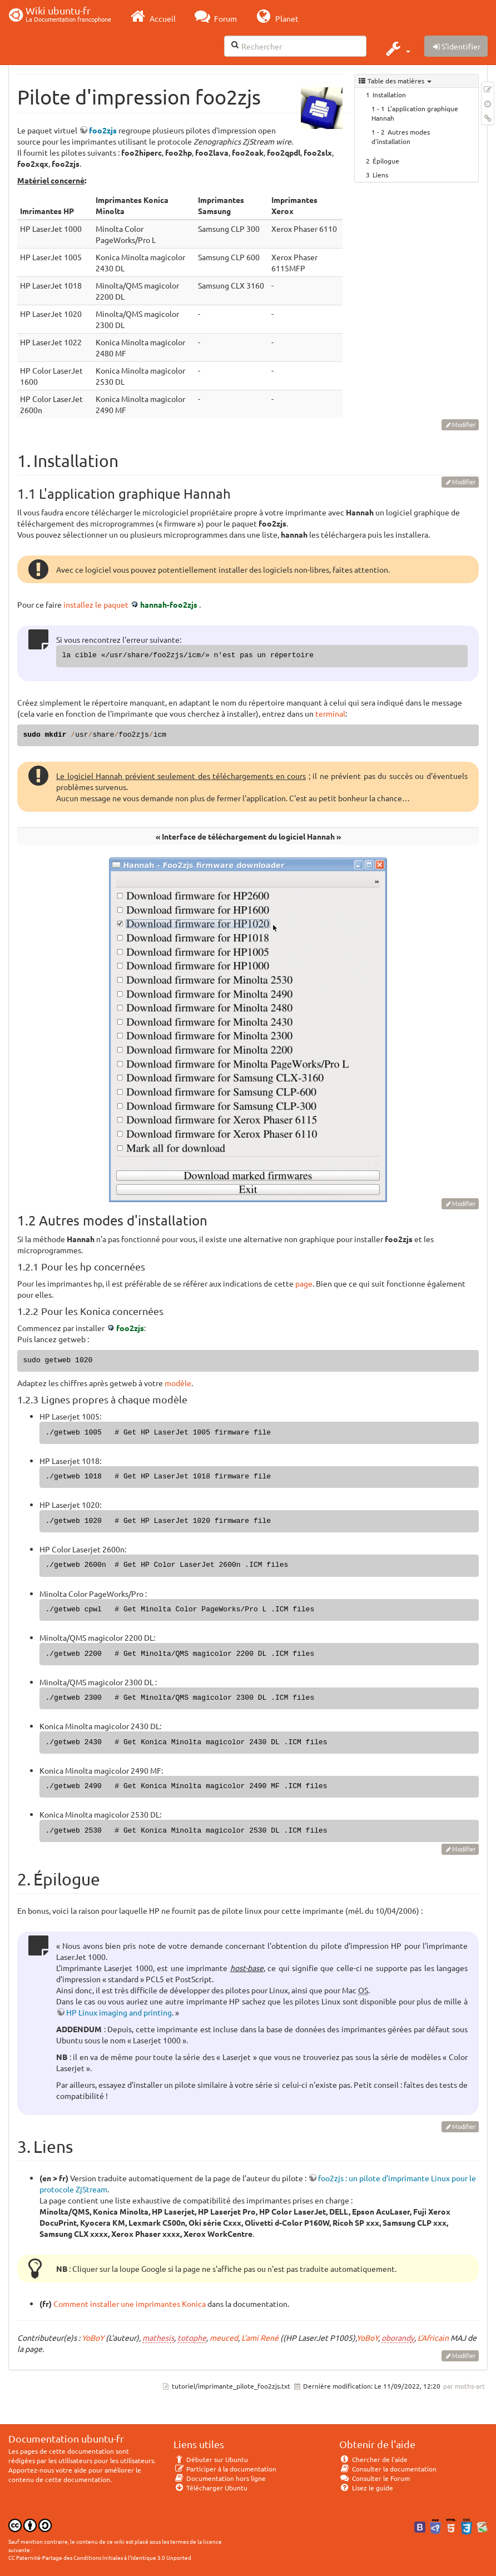 This screenshot has height=2576, width=496. I want to click on Installation, so click(389, 94).